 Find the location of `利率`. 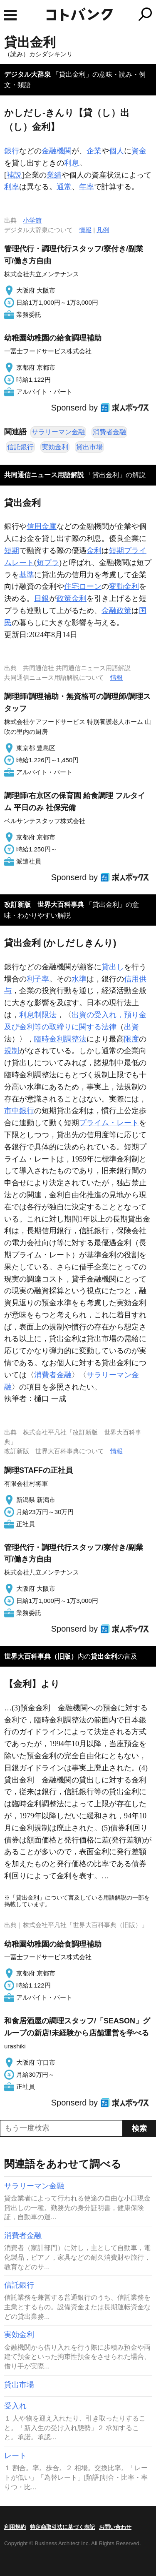

利率 is located at coordinates (11, 187).